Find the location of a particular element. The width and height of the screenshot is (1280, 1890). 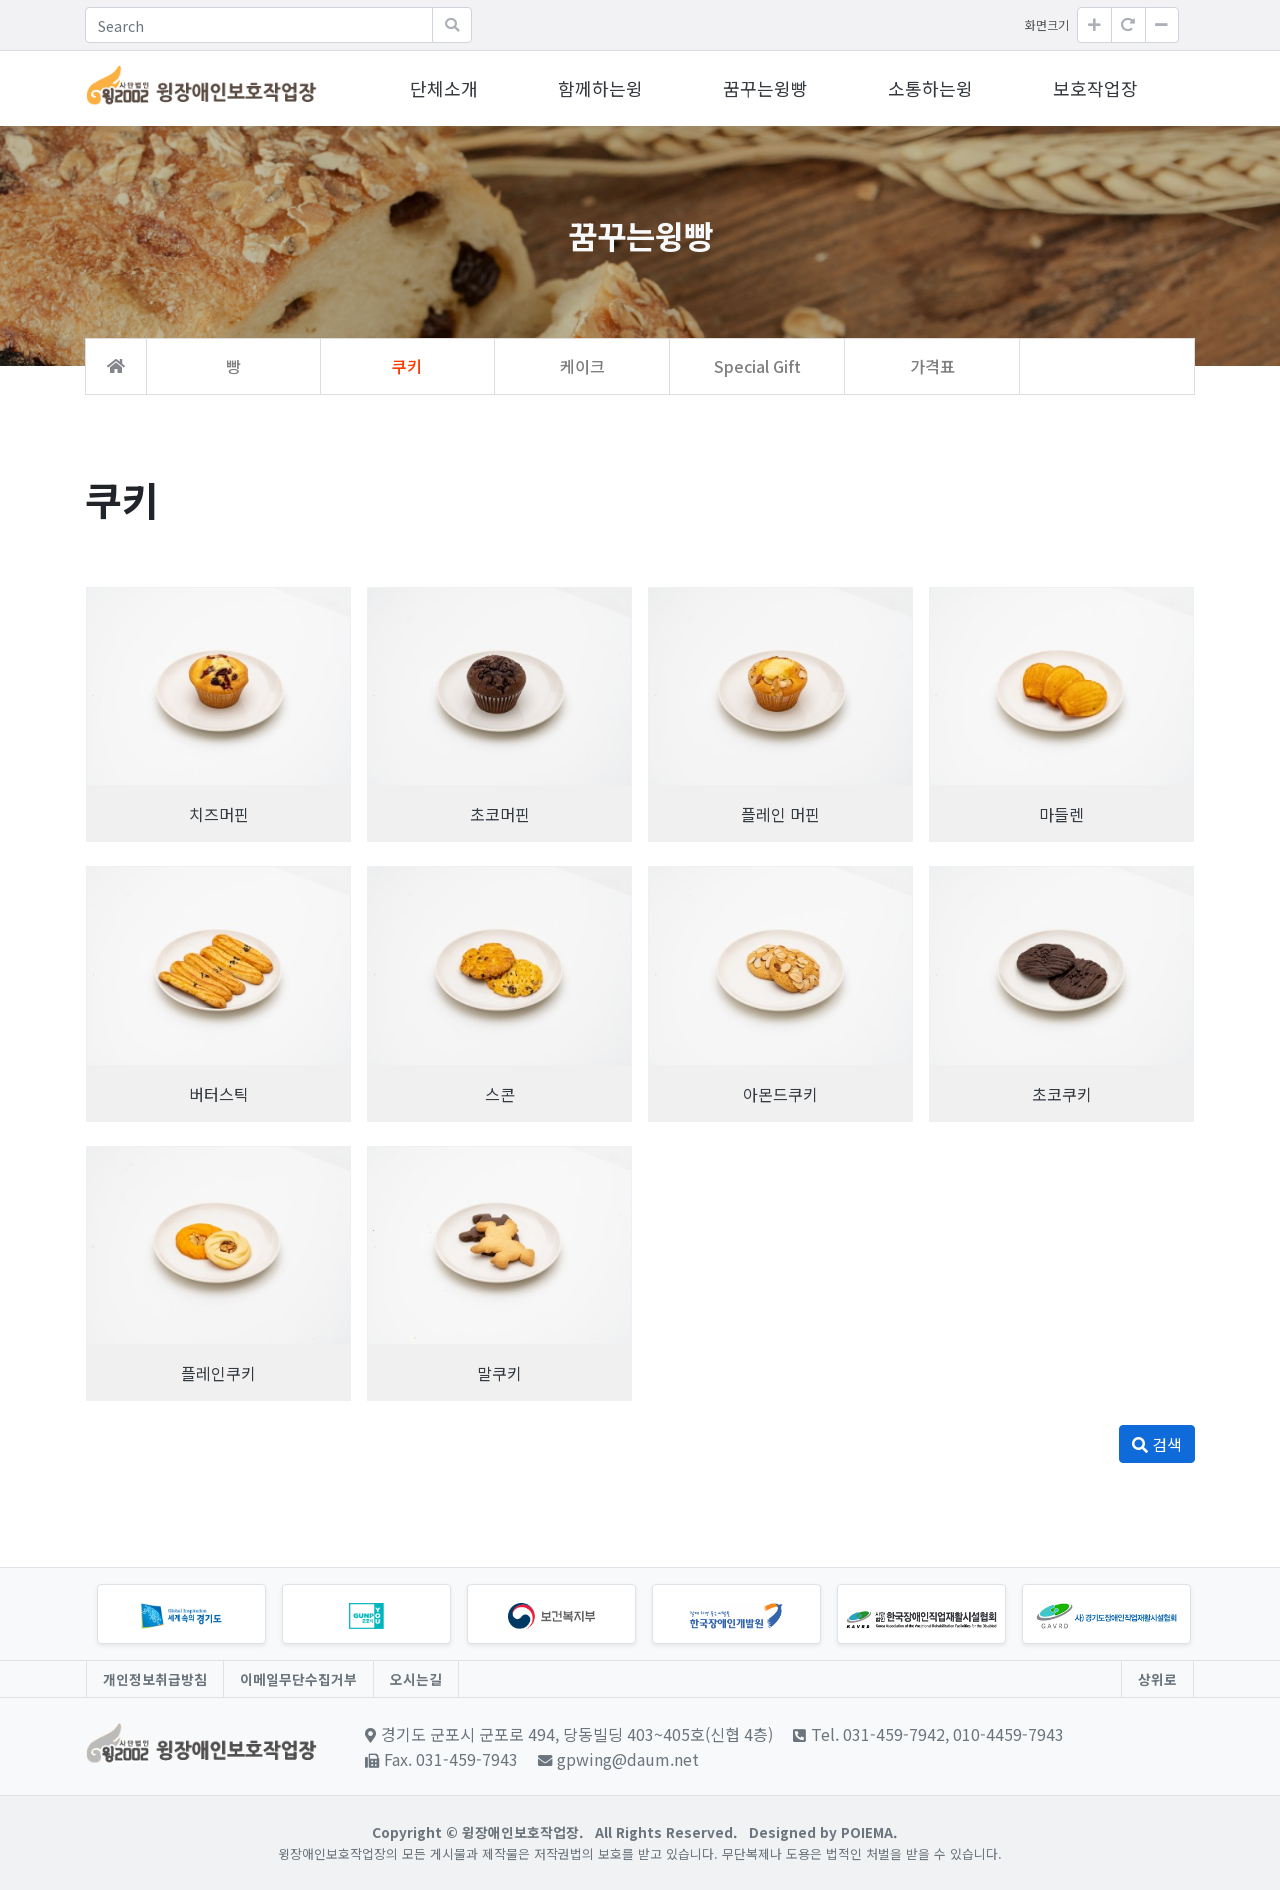

초코쿠키 is located at coordinates (1062, 1094).